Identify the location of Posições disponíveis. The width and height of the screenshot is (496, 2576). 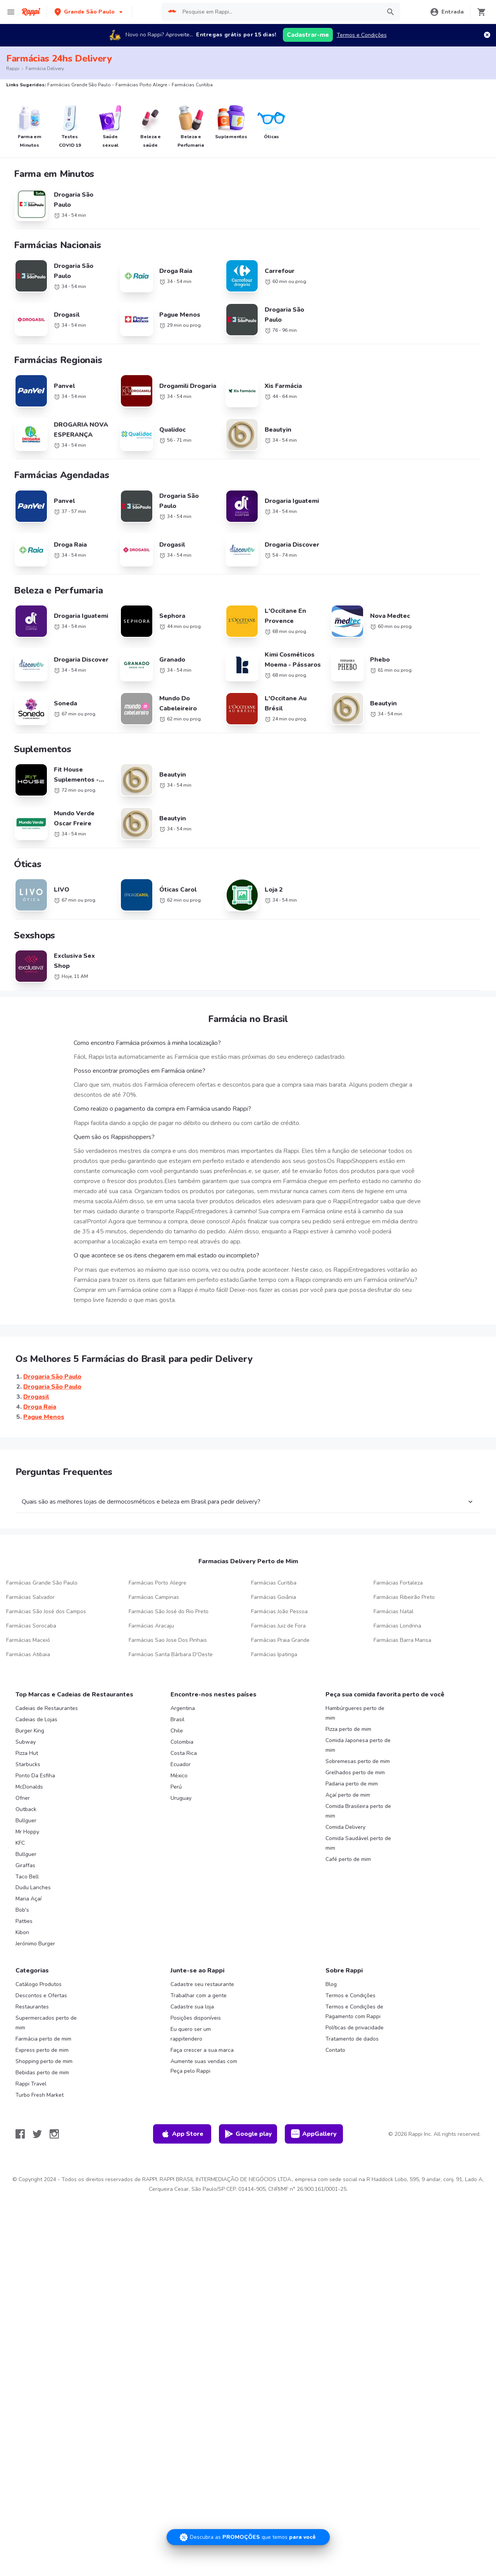
(195, 1946).